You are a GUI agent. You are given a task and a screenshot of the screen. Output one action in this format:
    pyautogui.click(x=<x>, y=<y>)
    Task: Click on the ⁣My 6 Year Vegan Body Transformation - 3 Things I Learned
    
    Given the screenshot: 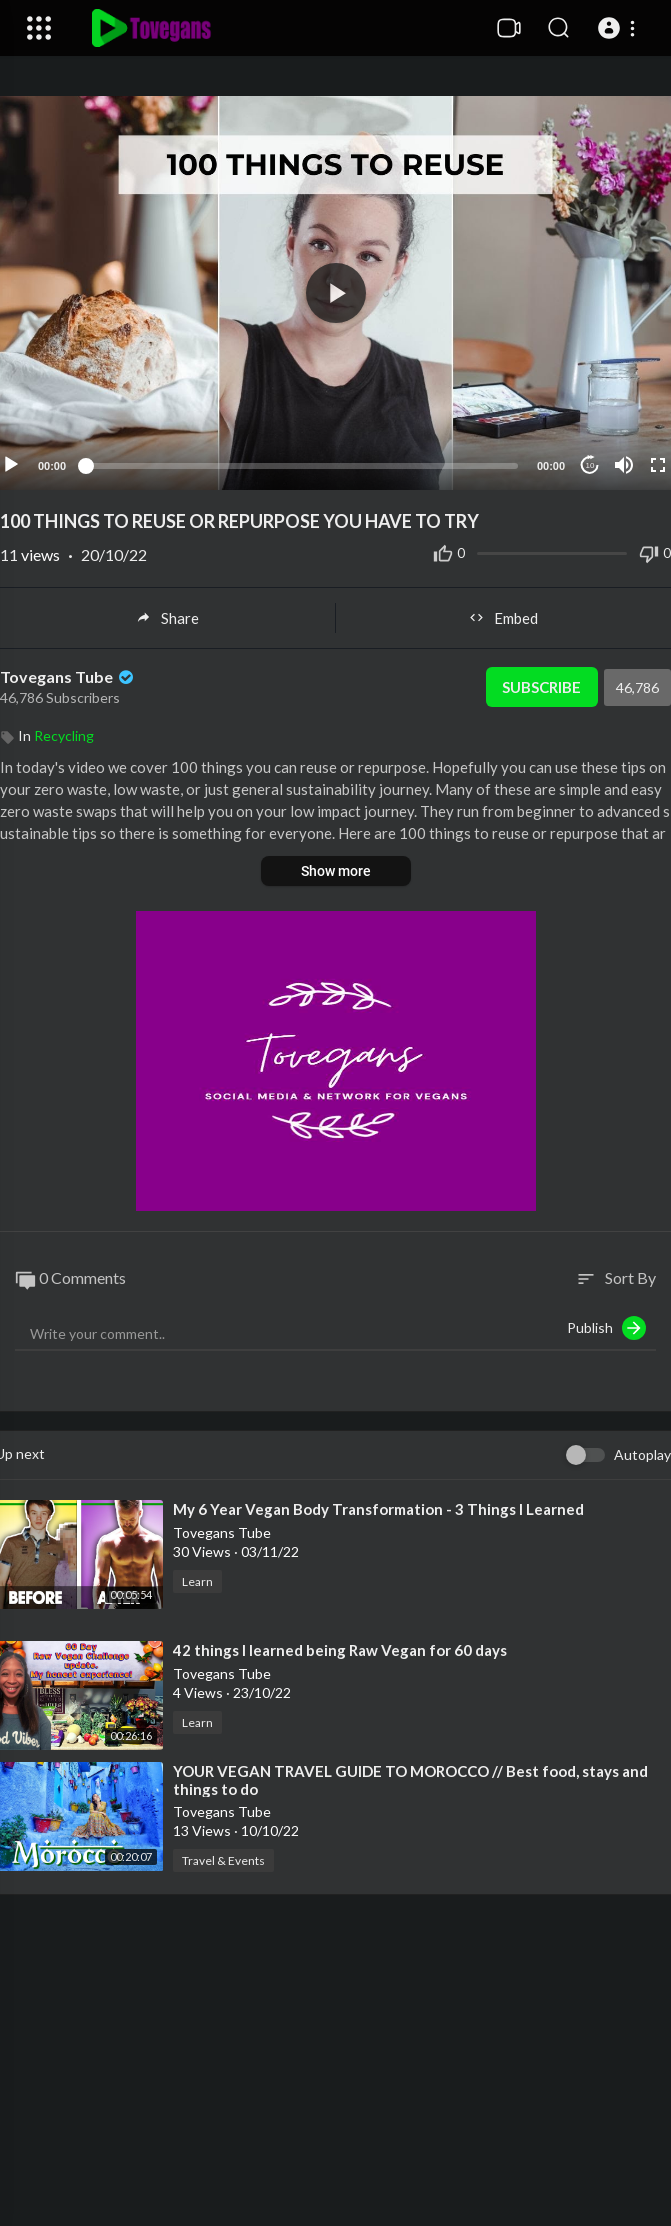 What is the action you would take?
    pyautogui.click(x=378, y=1509)
    